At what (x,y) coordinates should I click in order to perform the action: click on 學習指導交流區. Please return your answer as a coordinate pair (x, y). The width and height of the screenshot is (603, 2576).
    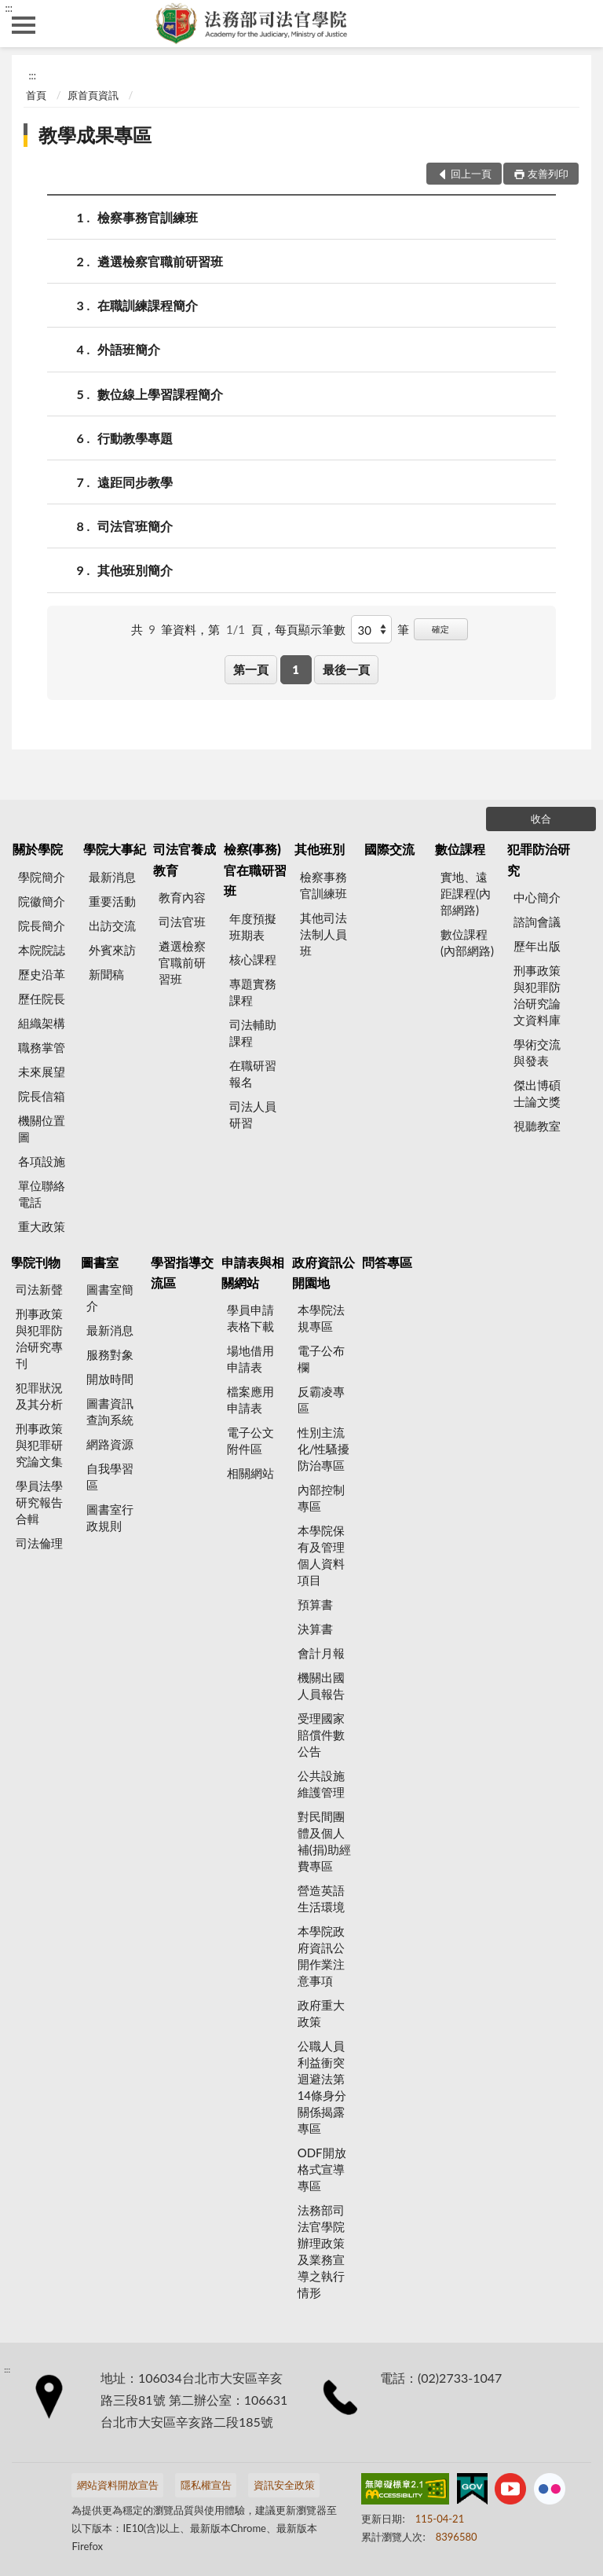
    Looking at the image, I should click on (182, 1272).